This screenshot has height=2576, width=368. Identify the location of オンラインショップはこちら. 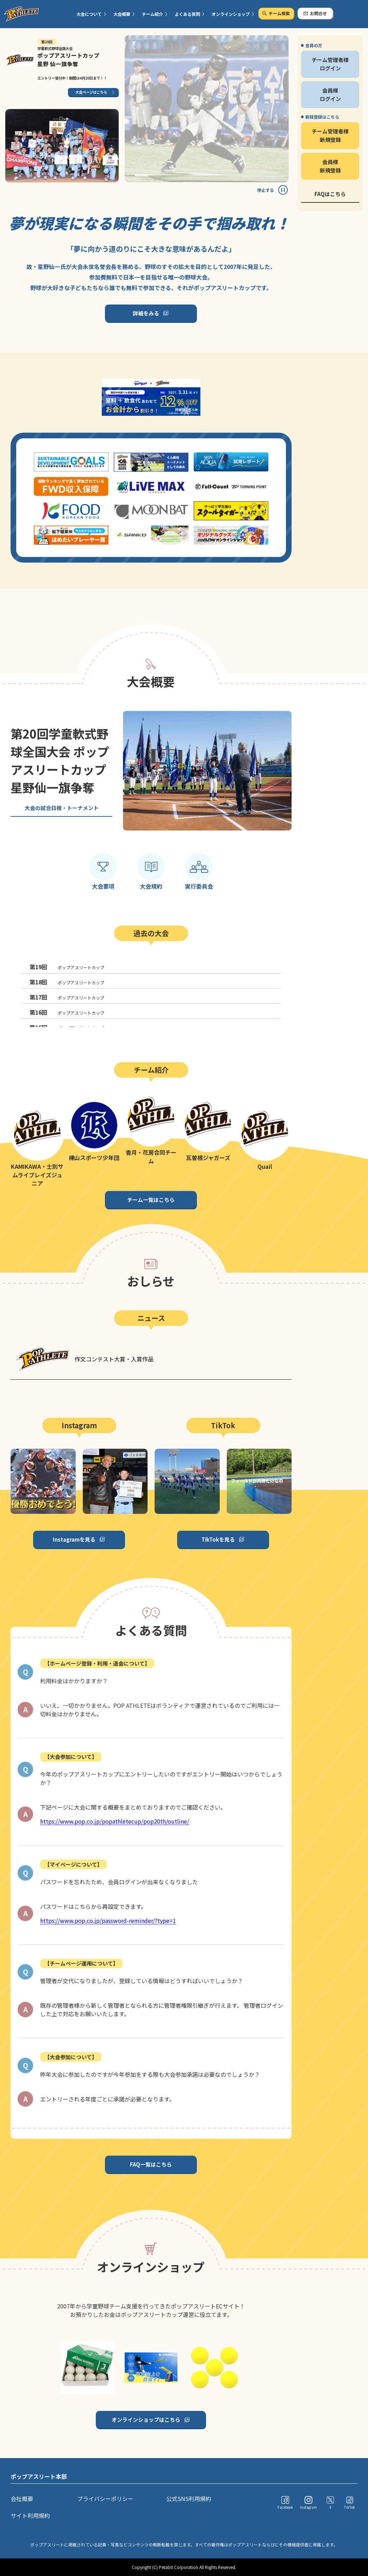
(146, 2419).